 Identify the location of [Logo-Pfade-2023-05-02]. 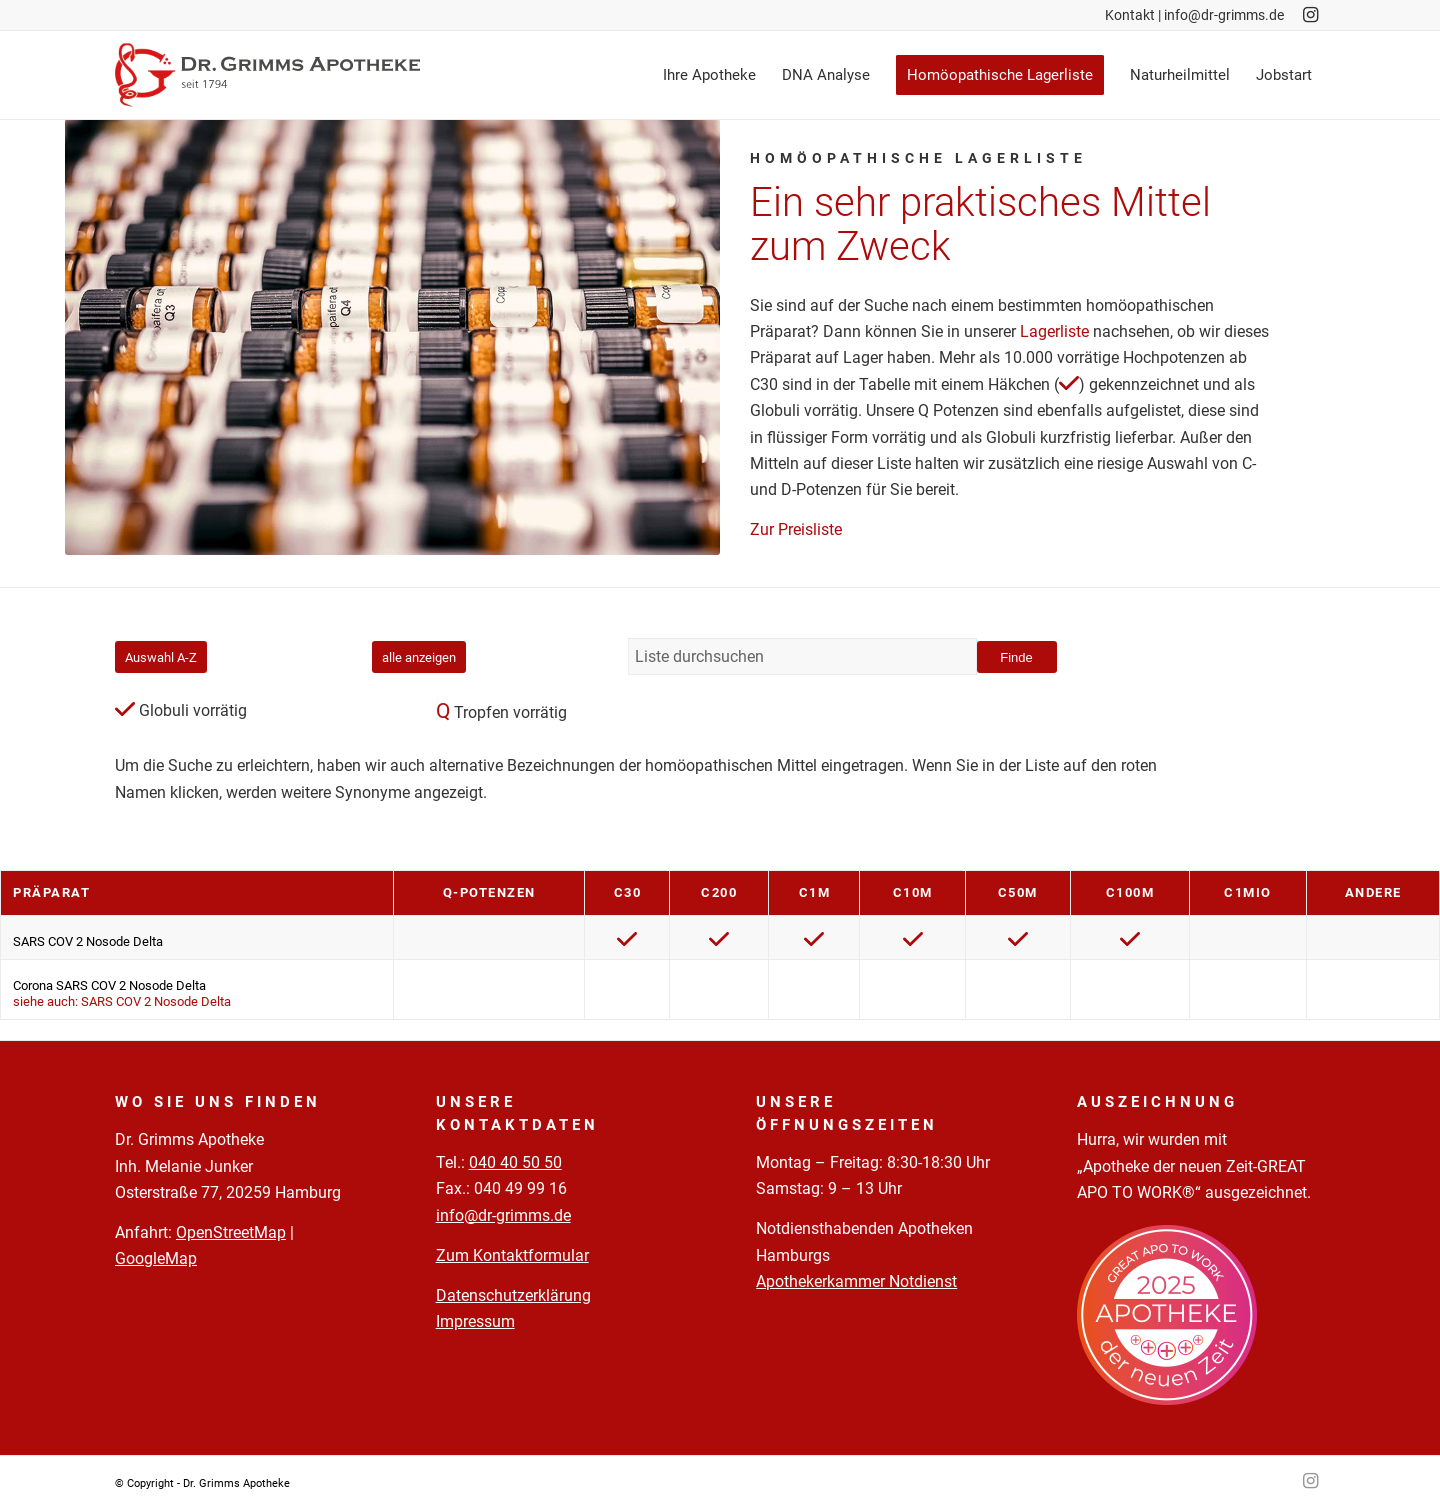
(267, 75).